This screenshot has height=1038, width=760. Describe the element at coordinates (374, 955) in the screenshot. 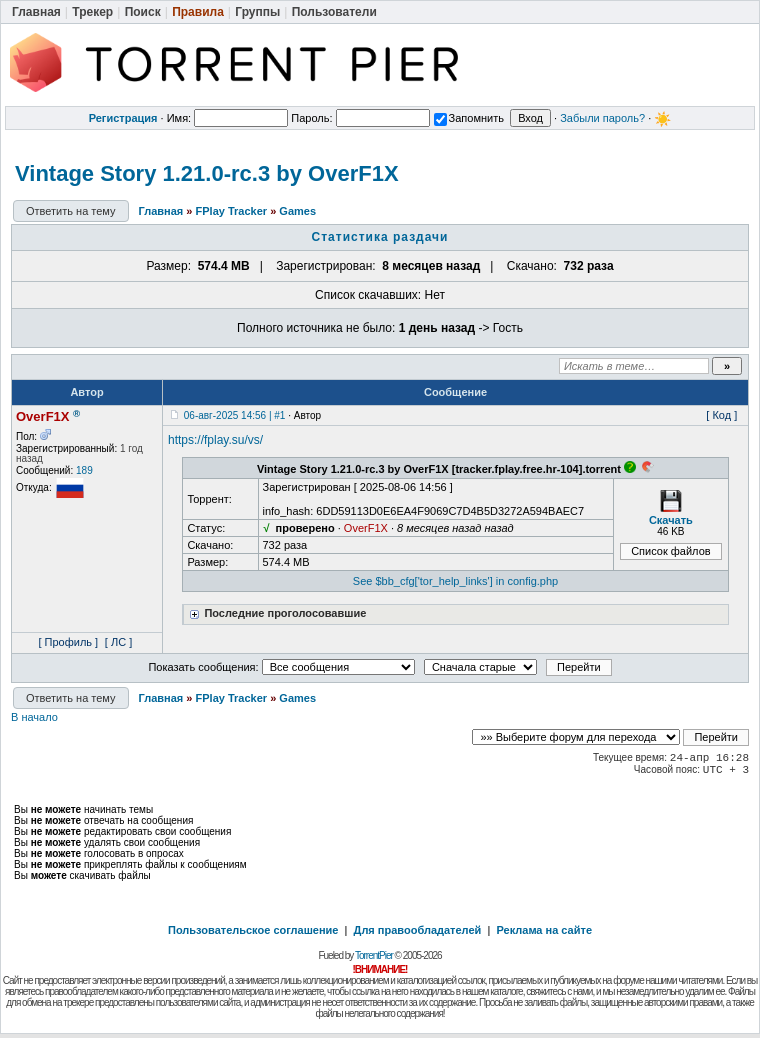

I see `TorrentPier` at that location.